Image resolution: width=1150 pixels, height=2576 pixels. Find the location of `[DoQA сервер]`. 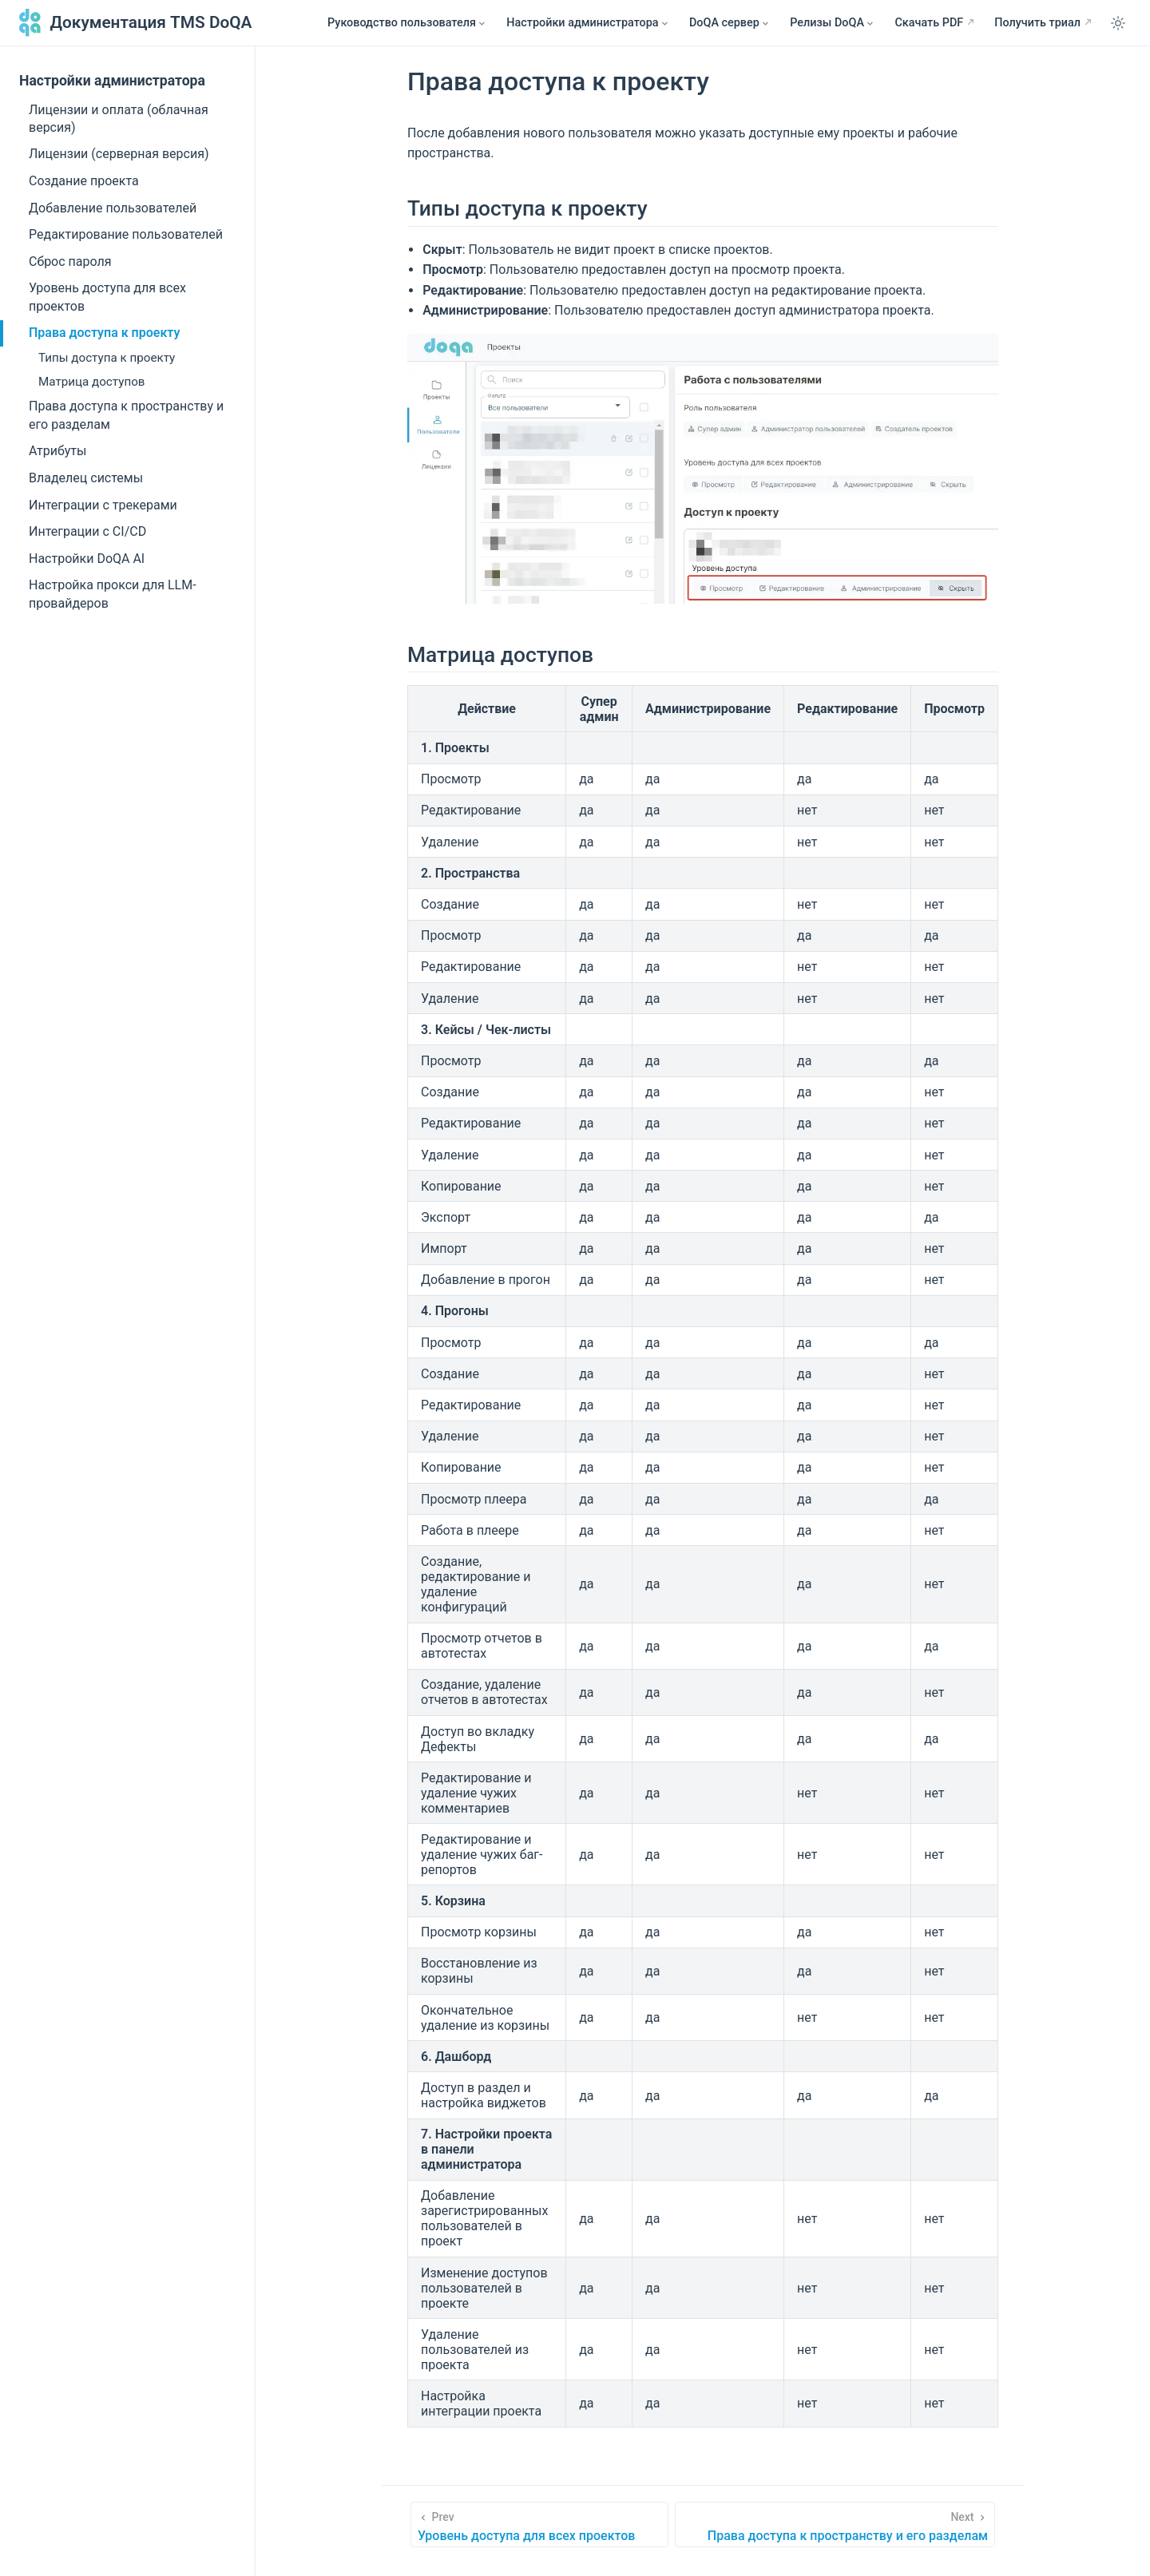

[DoQA сервер] is located at coordinates (730, 23).